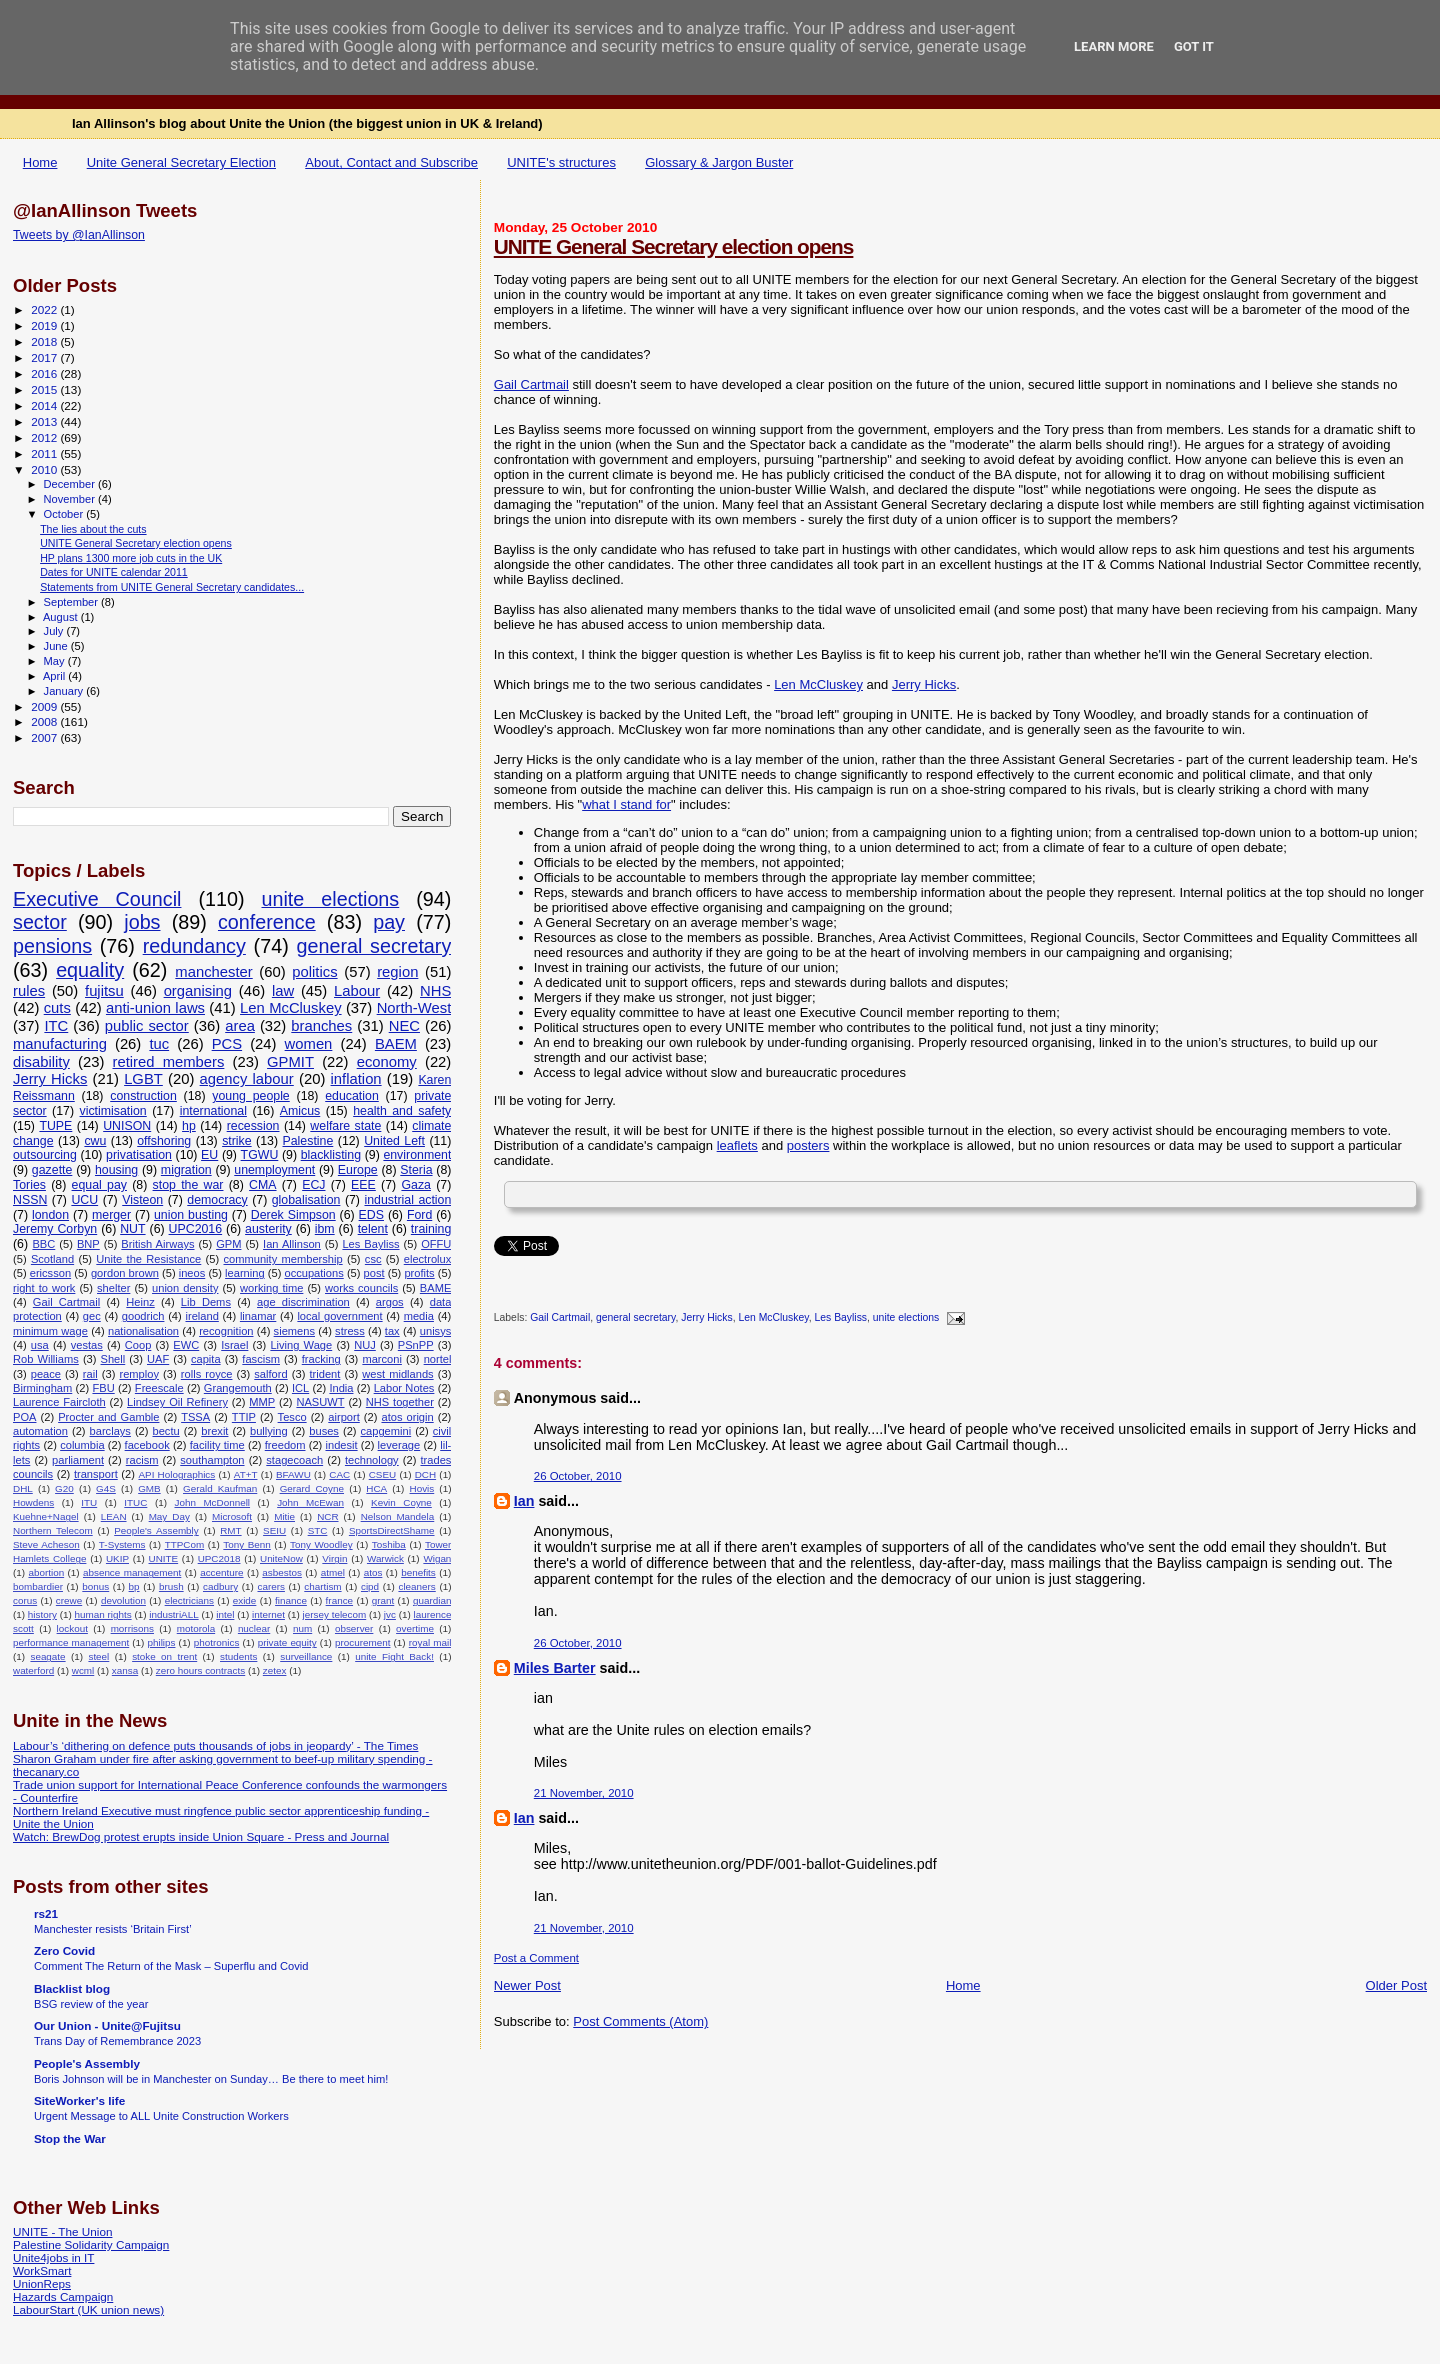  What do you see at coordinates (45, 437) in the screenshot?
I see `2012` at bounding box center [45, 437].